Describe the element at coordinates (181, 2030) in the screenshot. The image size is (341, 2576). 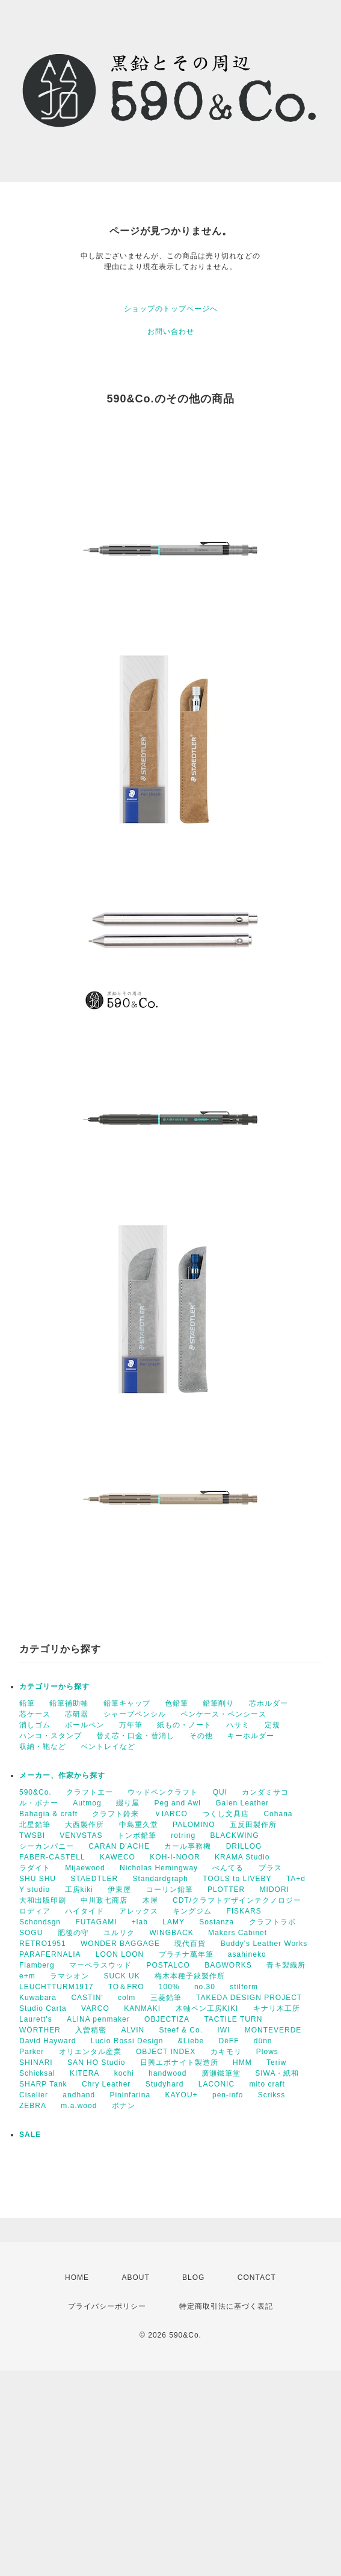
I see `Steef & Co.` at that location.